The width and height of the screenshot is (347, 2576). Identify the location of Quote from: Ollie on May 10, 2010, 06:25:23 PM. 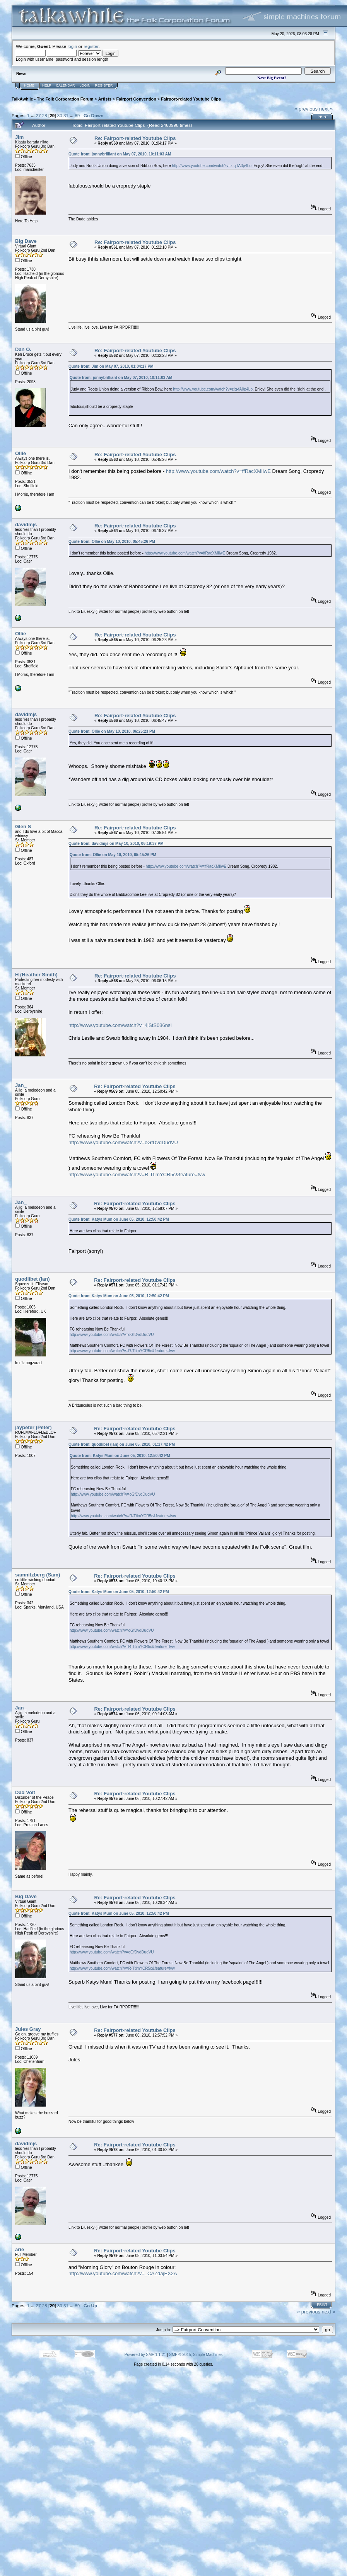
(111, 731).